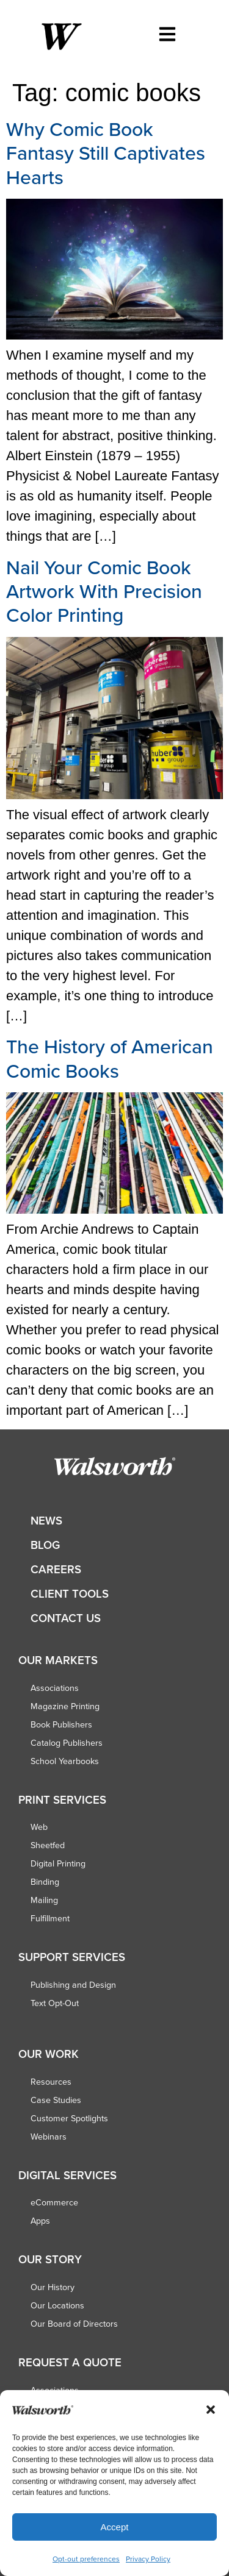  What do you see at coordinates (115, 2527) in the screenshot?
I see `Accept` at bounding box center [115, 2527].